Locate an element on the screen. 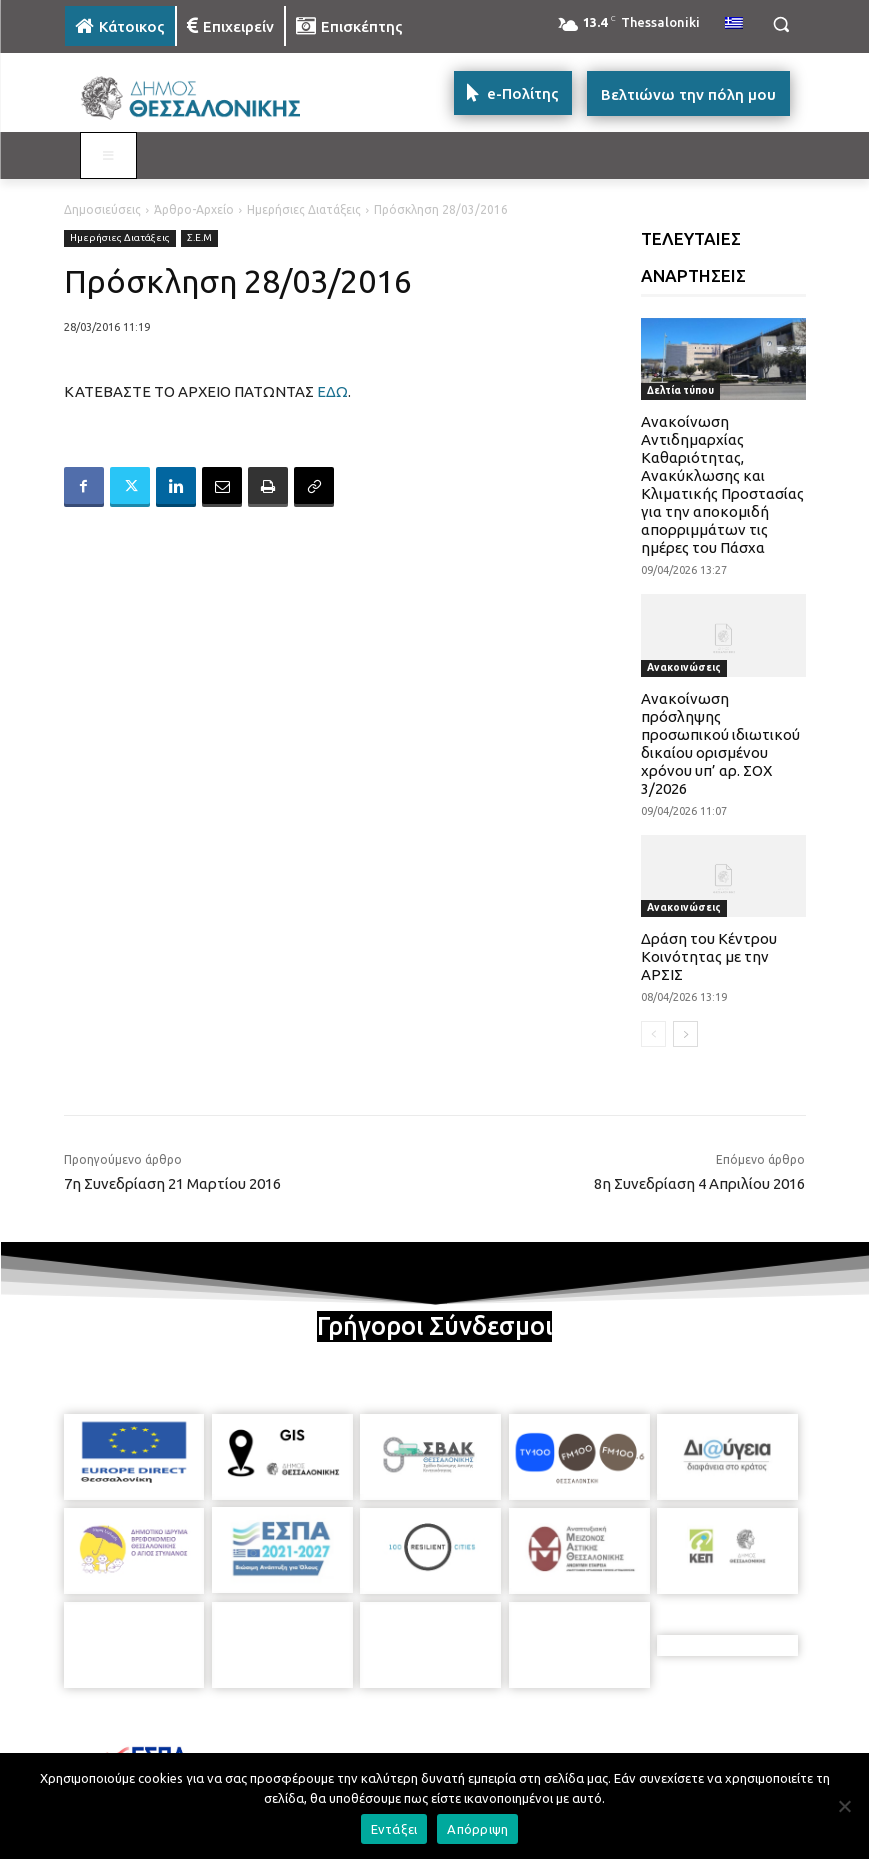 The image size is (869, 1859). [next-page] is located at coordinates (685, 1034).